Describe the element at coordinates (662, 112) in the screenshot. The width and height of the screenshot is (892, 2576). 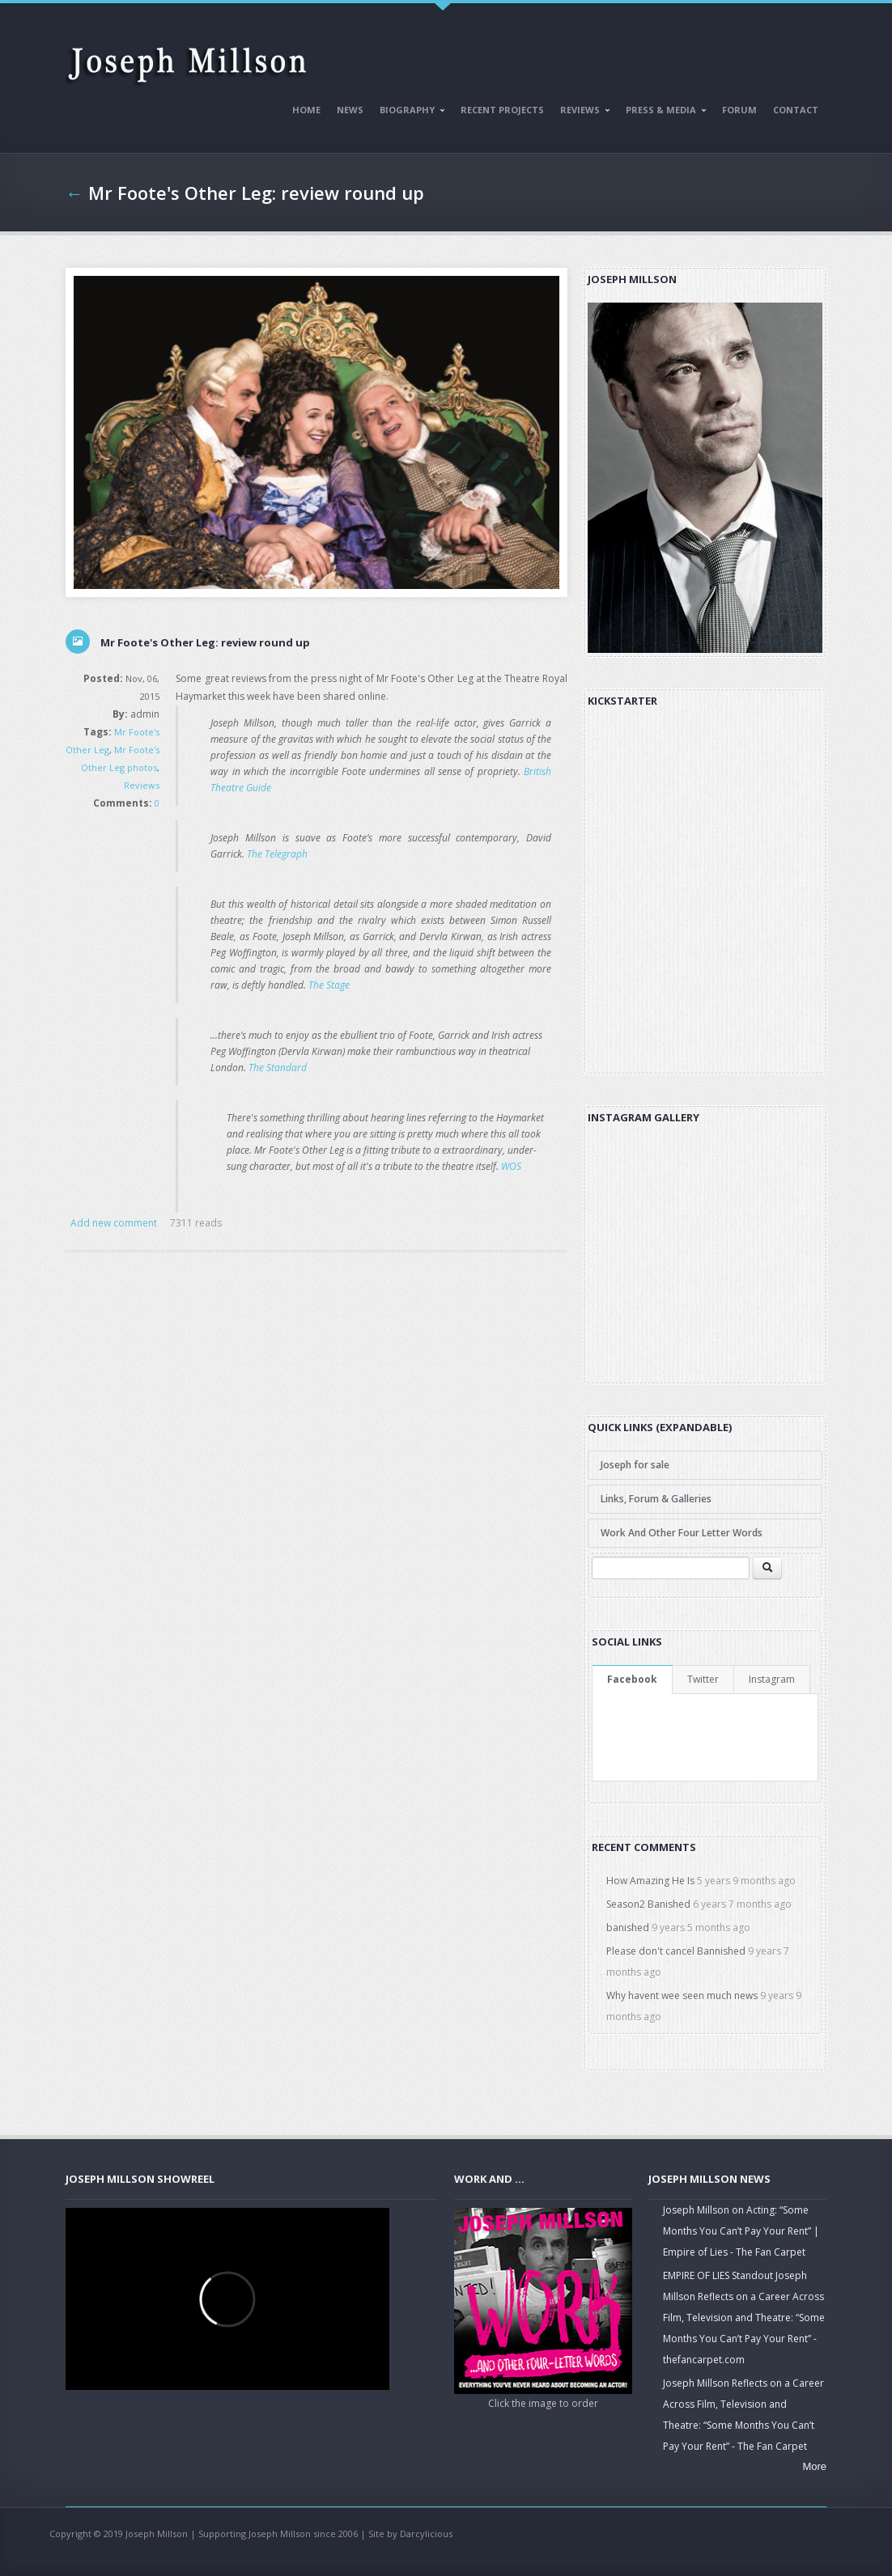
I see `Press & Media` at that location.